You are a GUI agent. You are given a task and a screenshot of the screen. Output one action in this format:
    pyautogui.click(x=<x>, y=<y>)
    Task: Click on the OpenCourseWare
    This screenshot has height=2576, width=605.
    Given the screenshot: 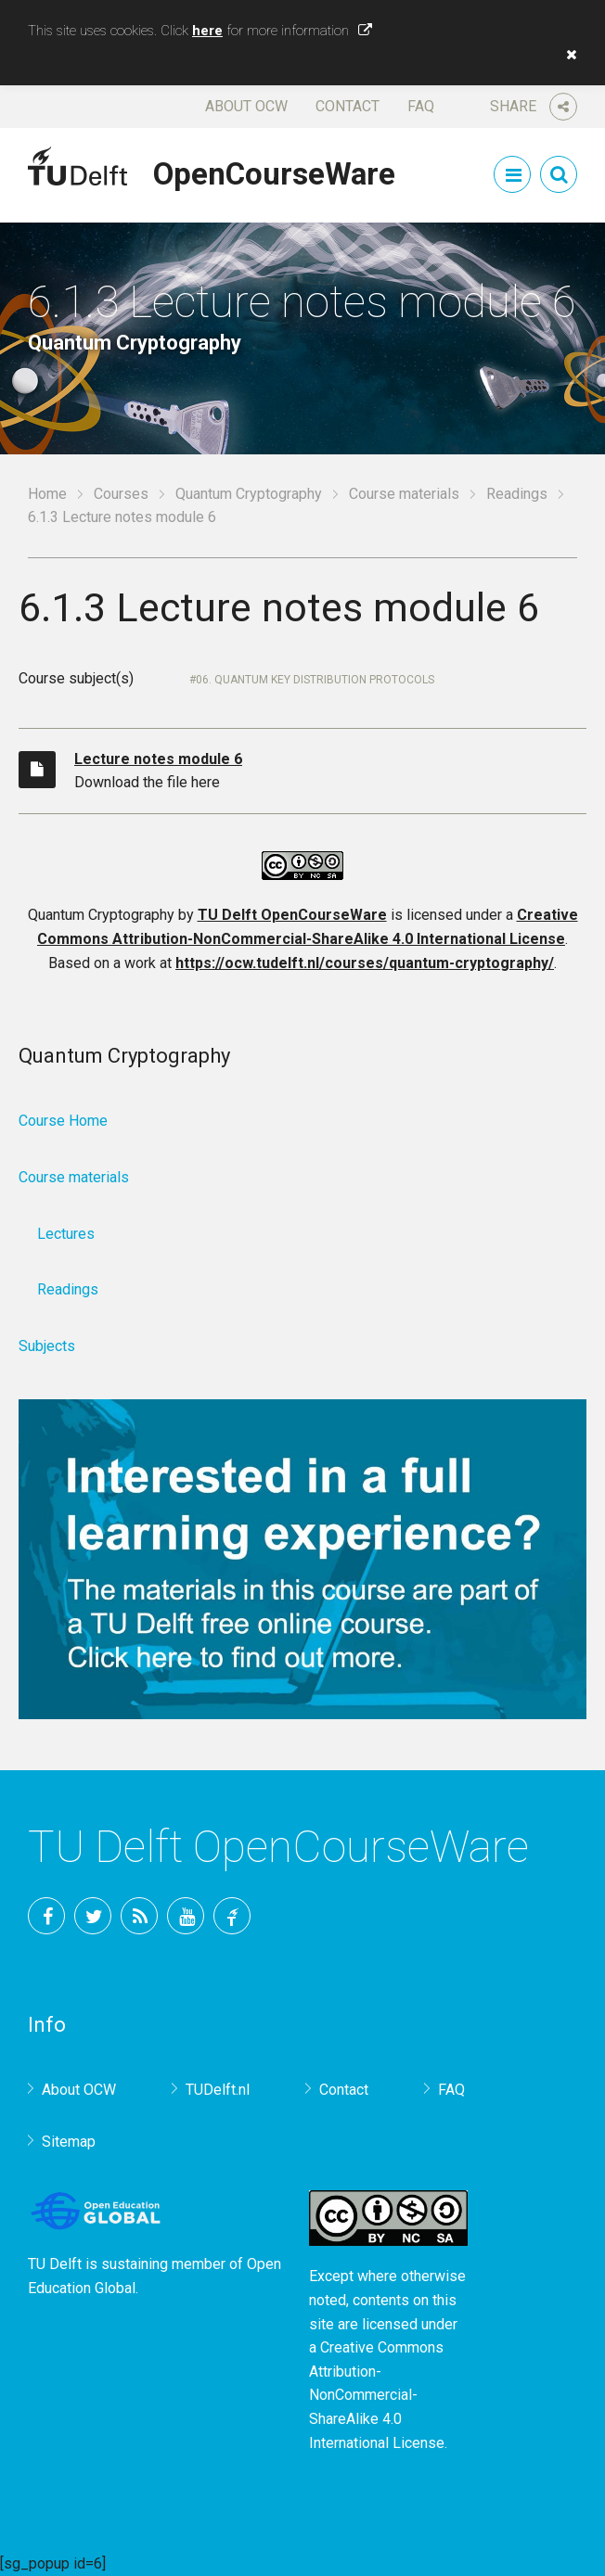 What is the action you would take?
    pyautogui.click(x=274, y=170)
    